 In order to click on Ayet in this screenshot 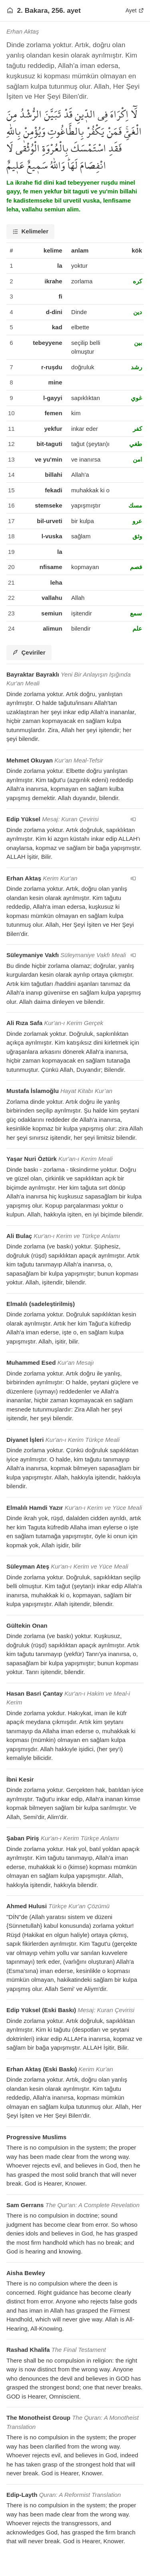, I will do `click(135, 10)`.